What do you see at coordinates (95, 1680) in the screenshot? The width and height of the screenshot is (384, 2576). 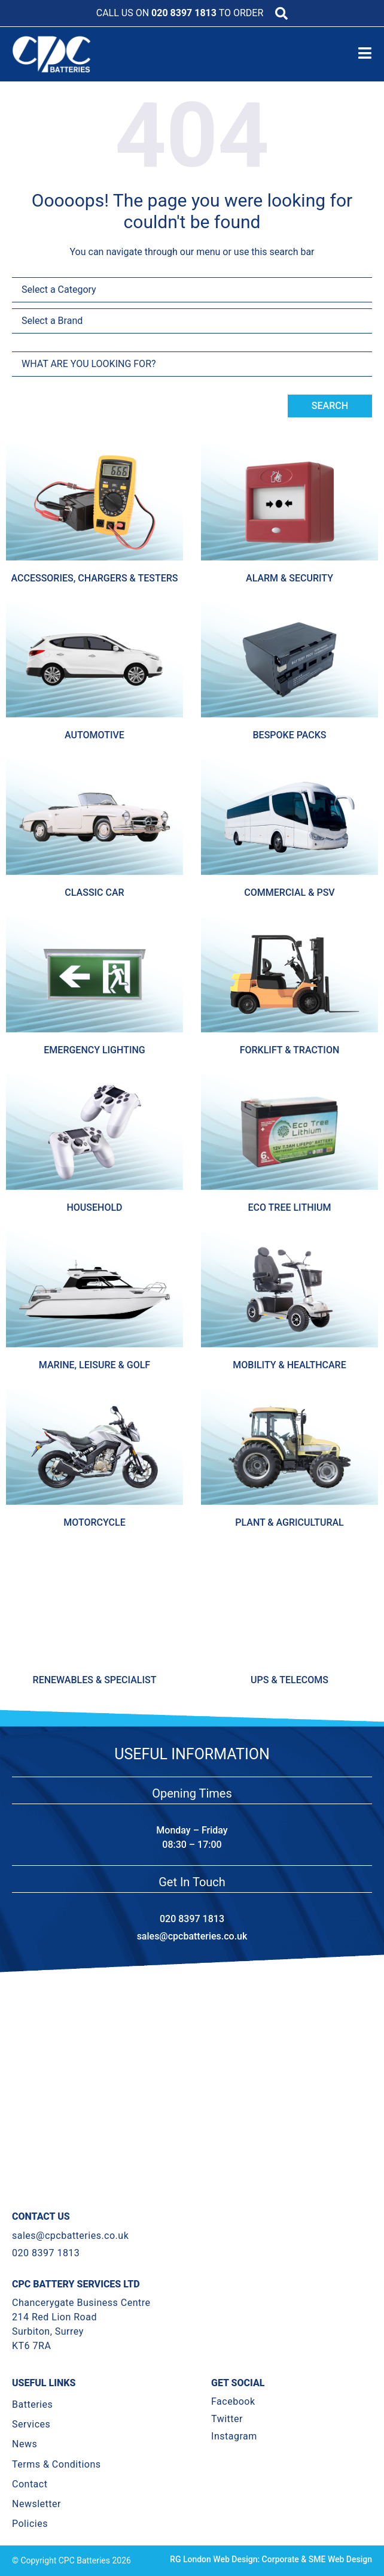 I see `Renewables & Specialist` at bounding box center [95, 1680].